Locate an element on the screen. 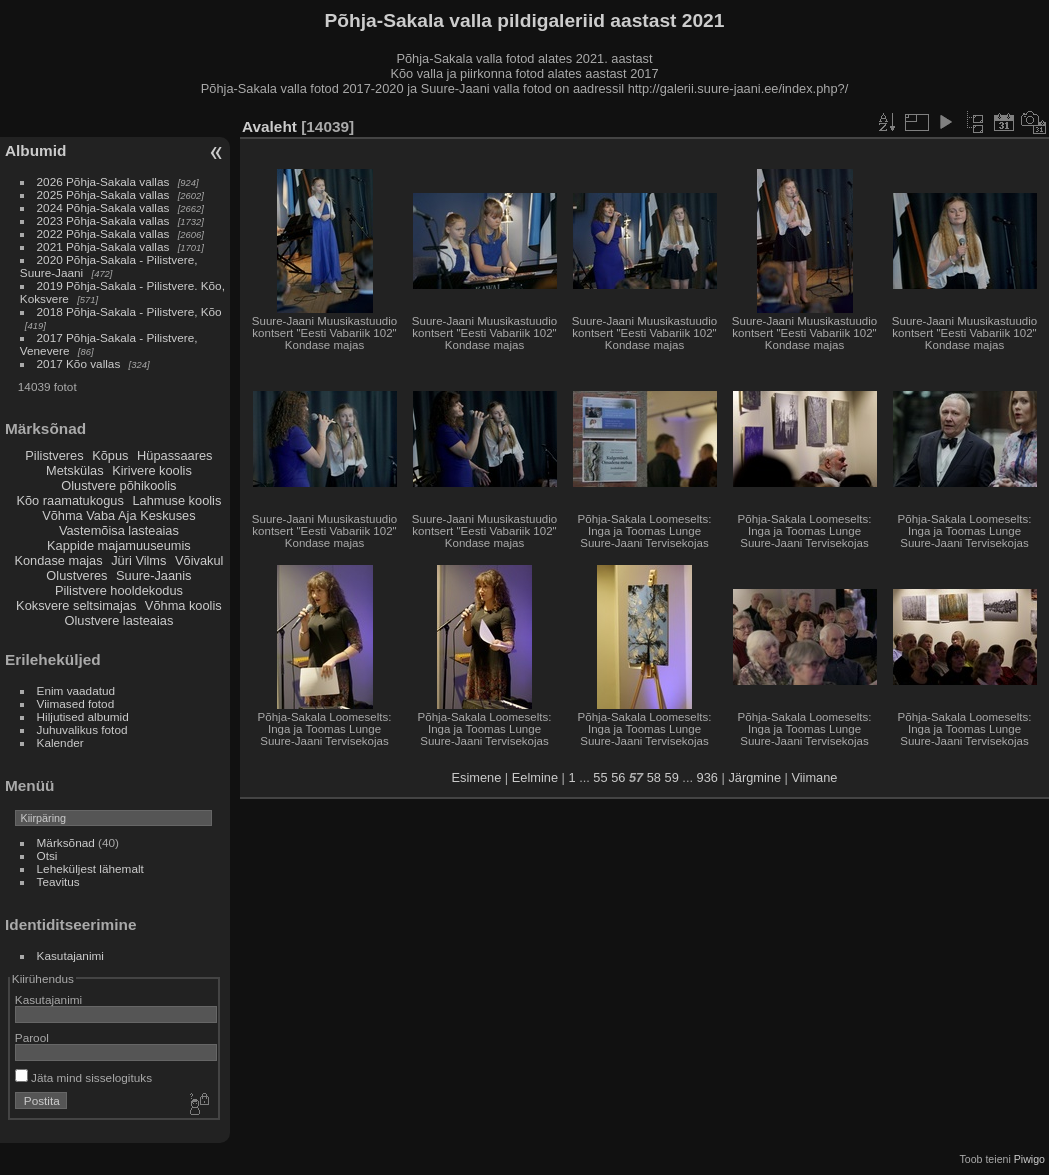 The width and height of the screenshot is (1049, 1175). Võhma koolis is located at coordinates (183, 605).